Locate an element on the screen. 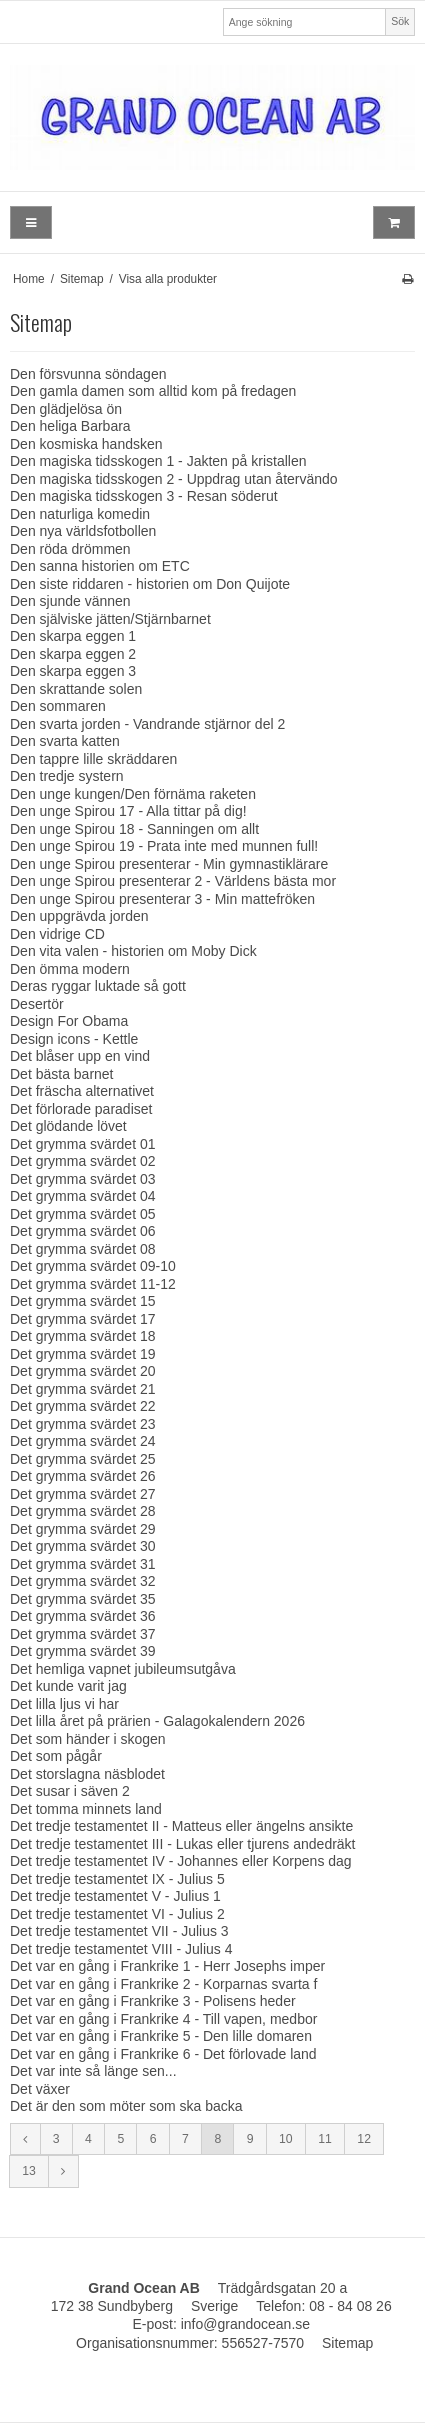 The width and height of the screenshot is (425, 2423). Det grymma svärdet 15 is located at coordinates (83, 1301).